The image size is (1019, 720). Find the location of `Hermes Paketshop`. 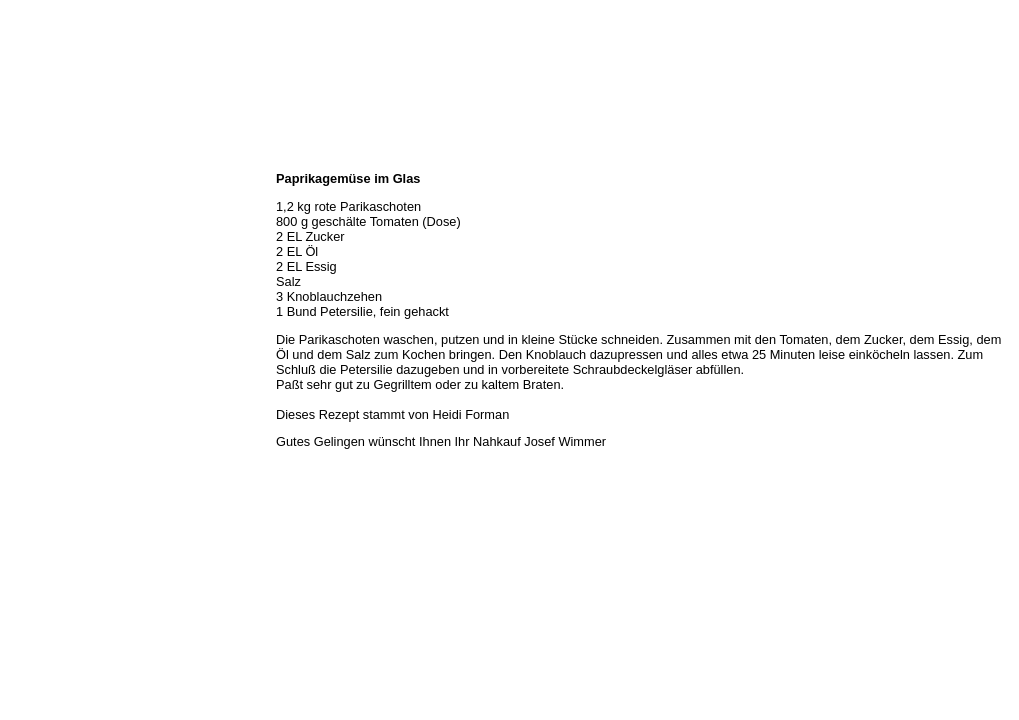

Hermes Paketshop is located at coordinates (57, 268).